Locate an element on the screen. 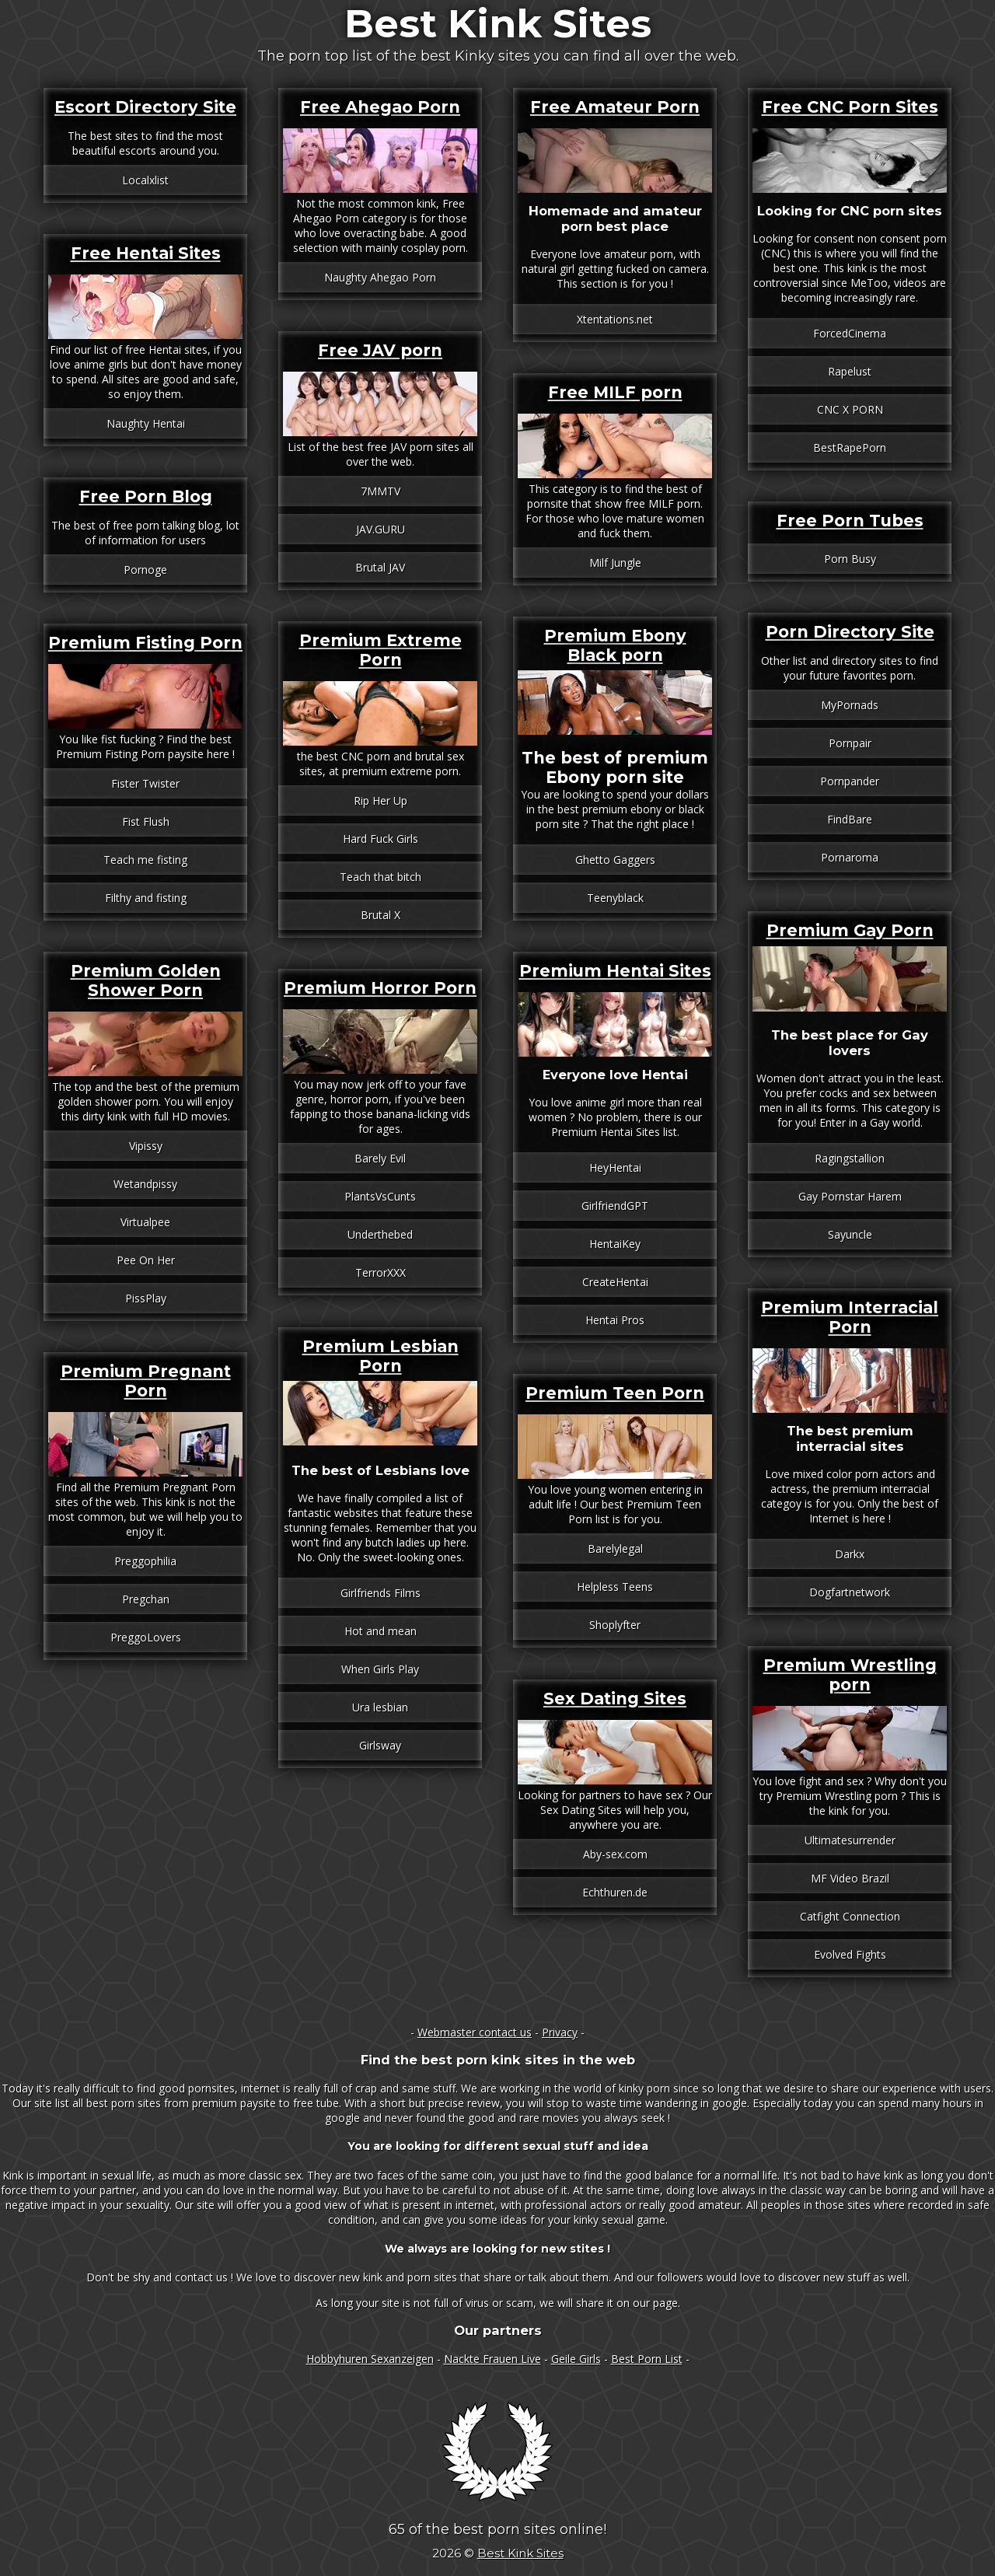  Free Hentai Sites is located at coordinates (146, 253).